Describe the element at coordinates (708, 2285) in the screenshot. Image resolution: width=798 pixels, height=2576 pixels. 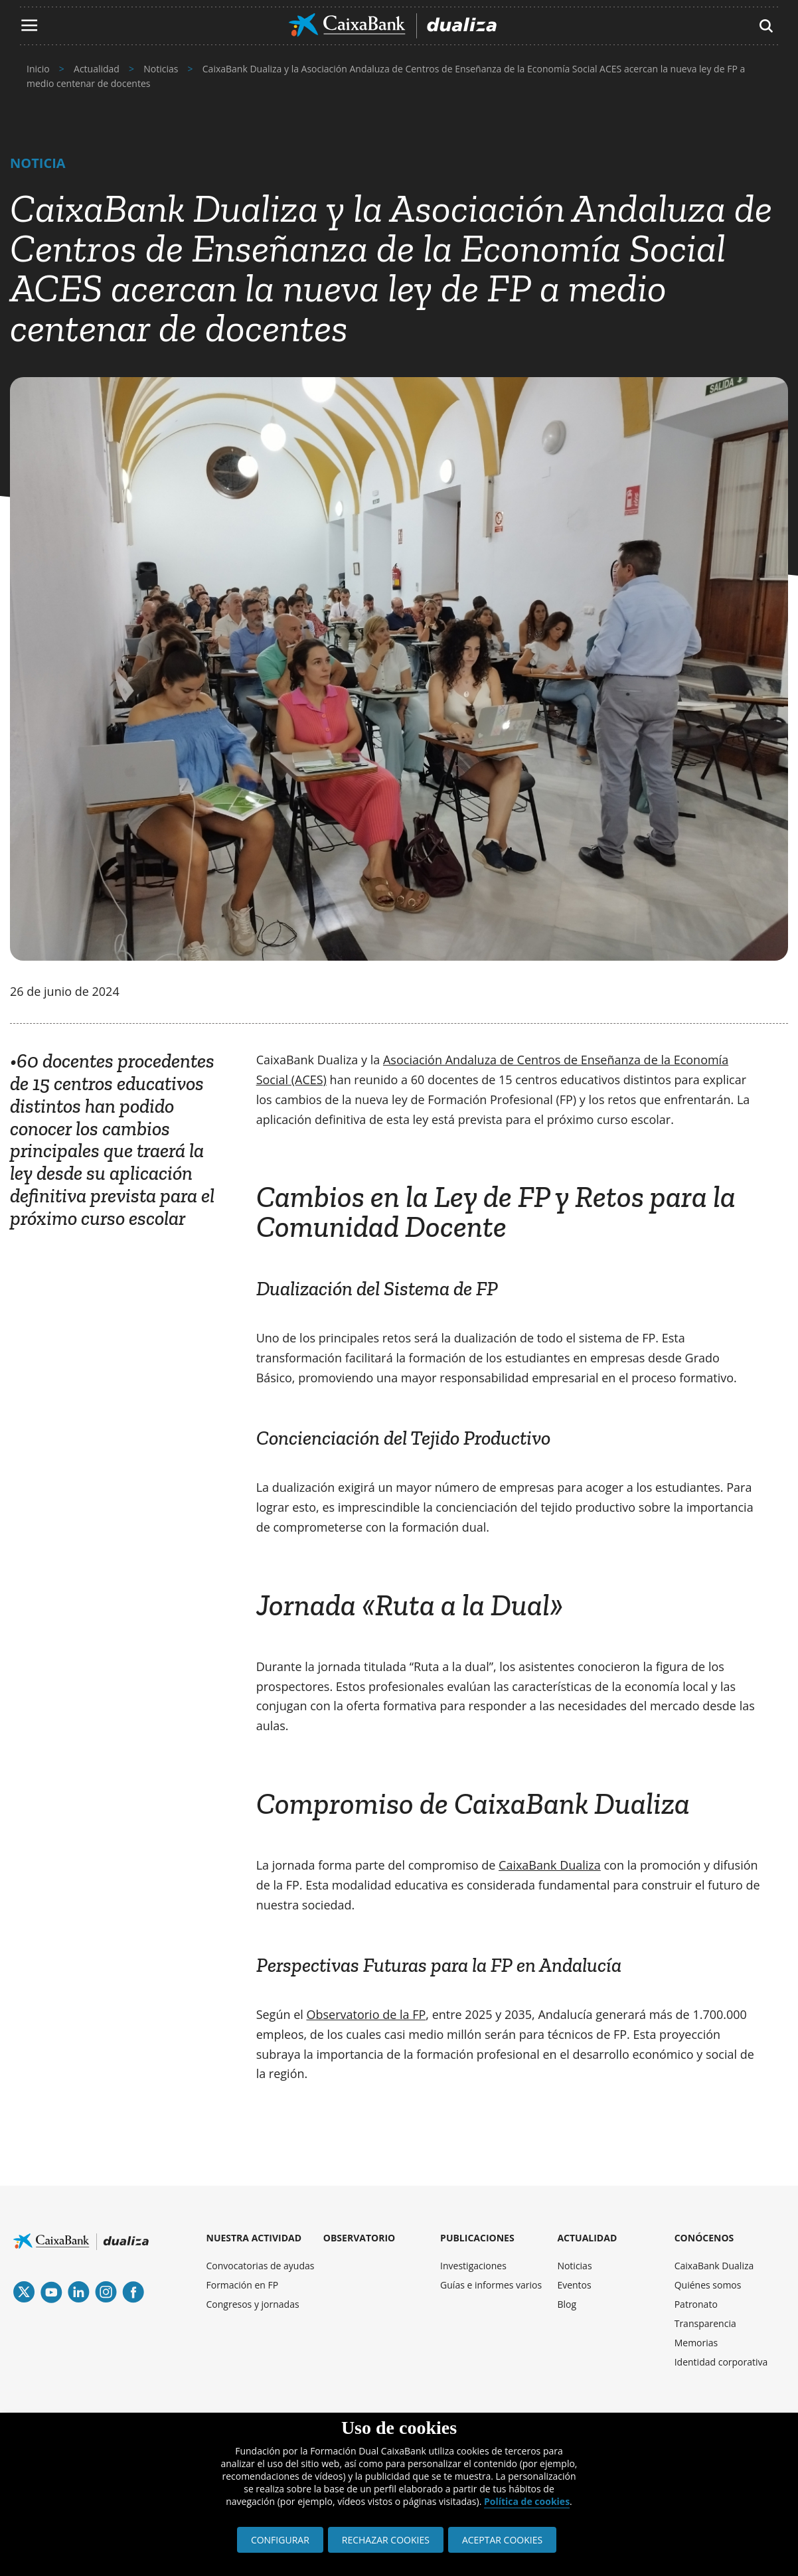
I see `Quiénes somos` at that location.